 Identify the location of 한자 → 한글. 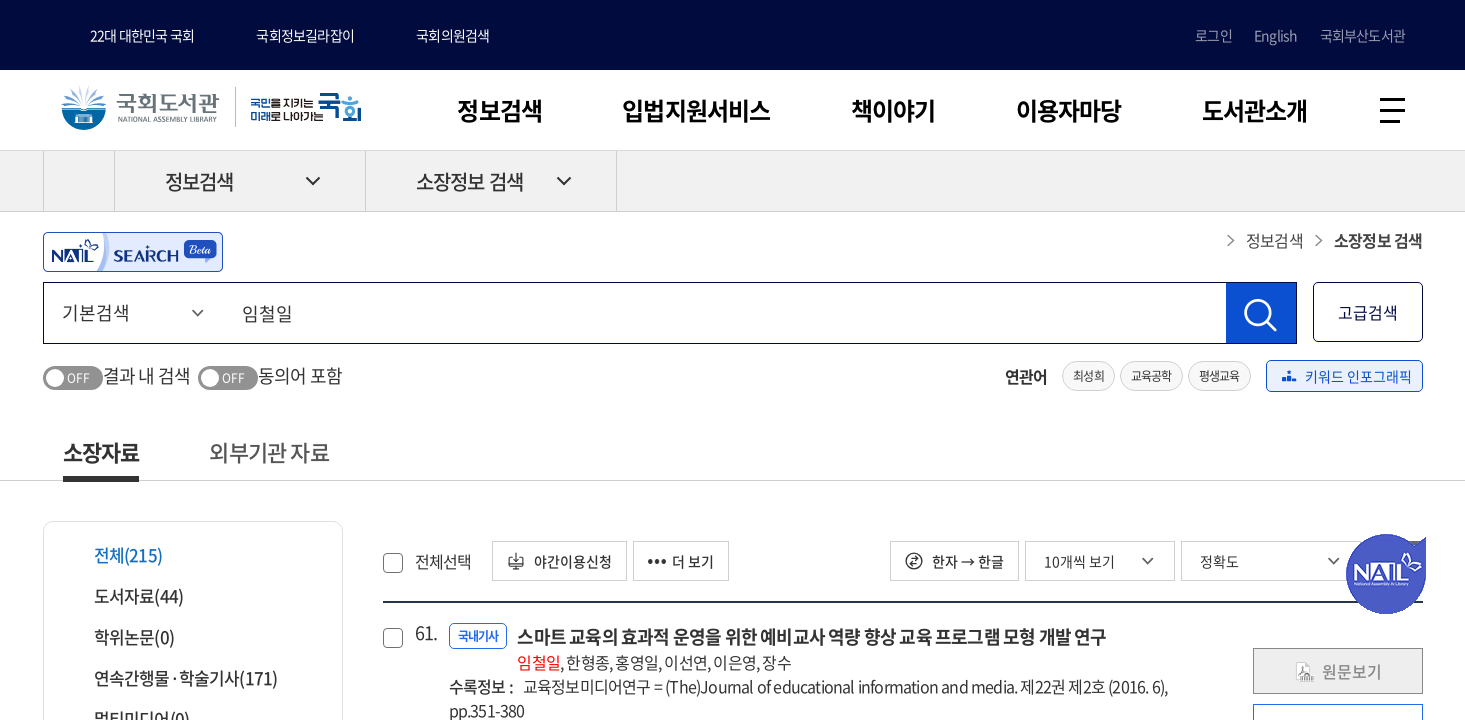
(954, 561).